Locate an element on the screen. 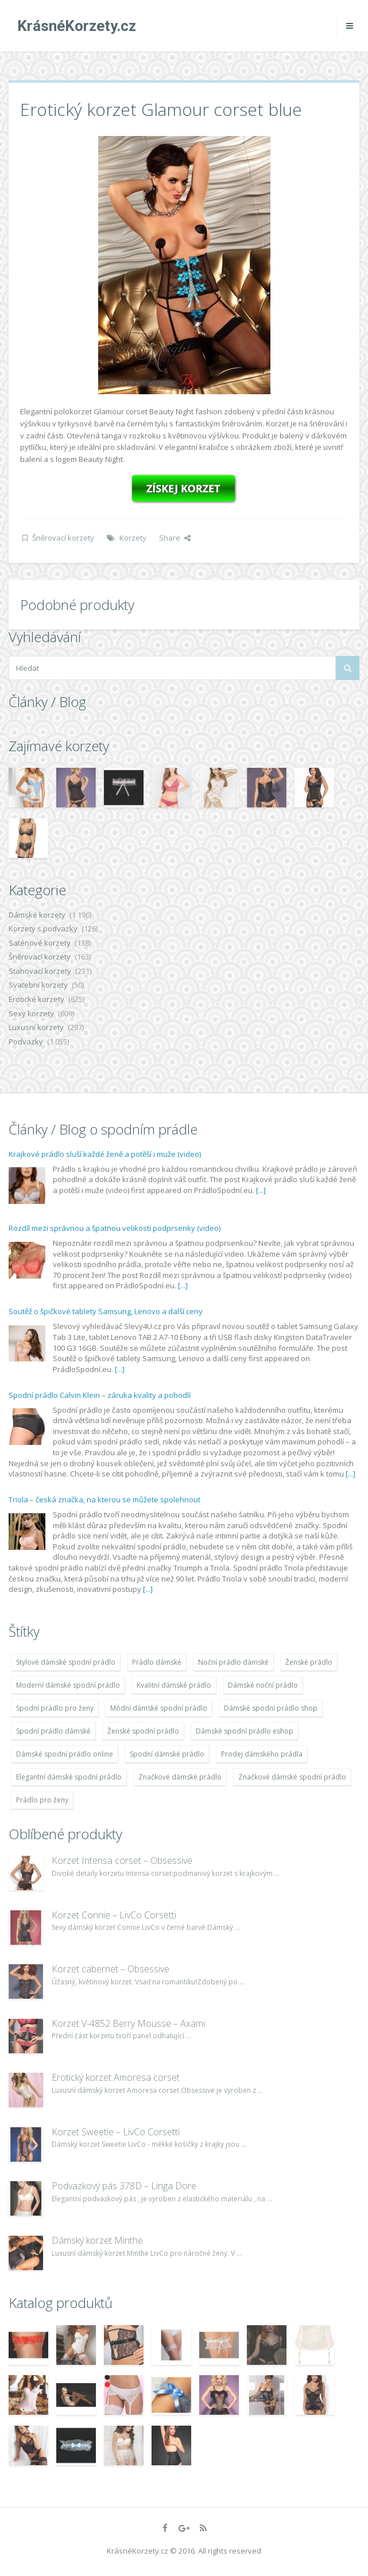  Soutěž o špičkové tablety Samsung, Lenovo a další ceny is located at coordinates (106, 1311).